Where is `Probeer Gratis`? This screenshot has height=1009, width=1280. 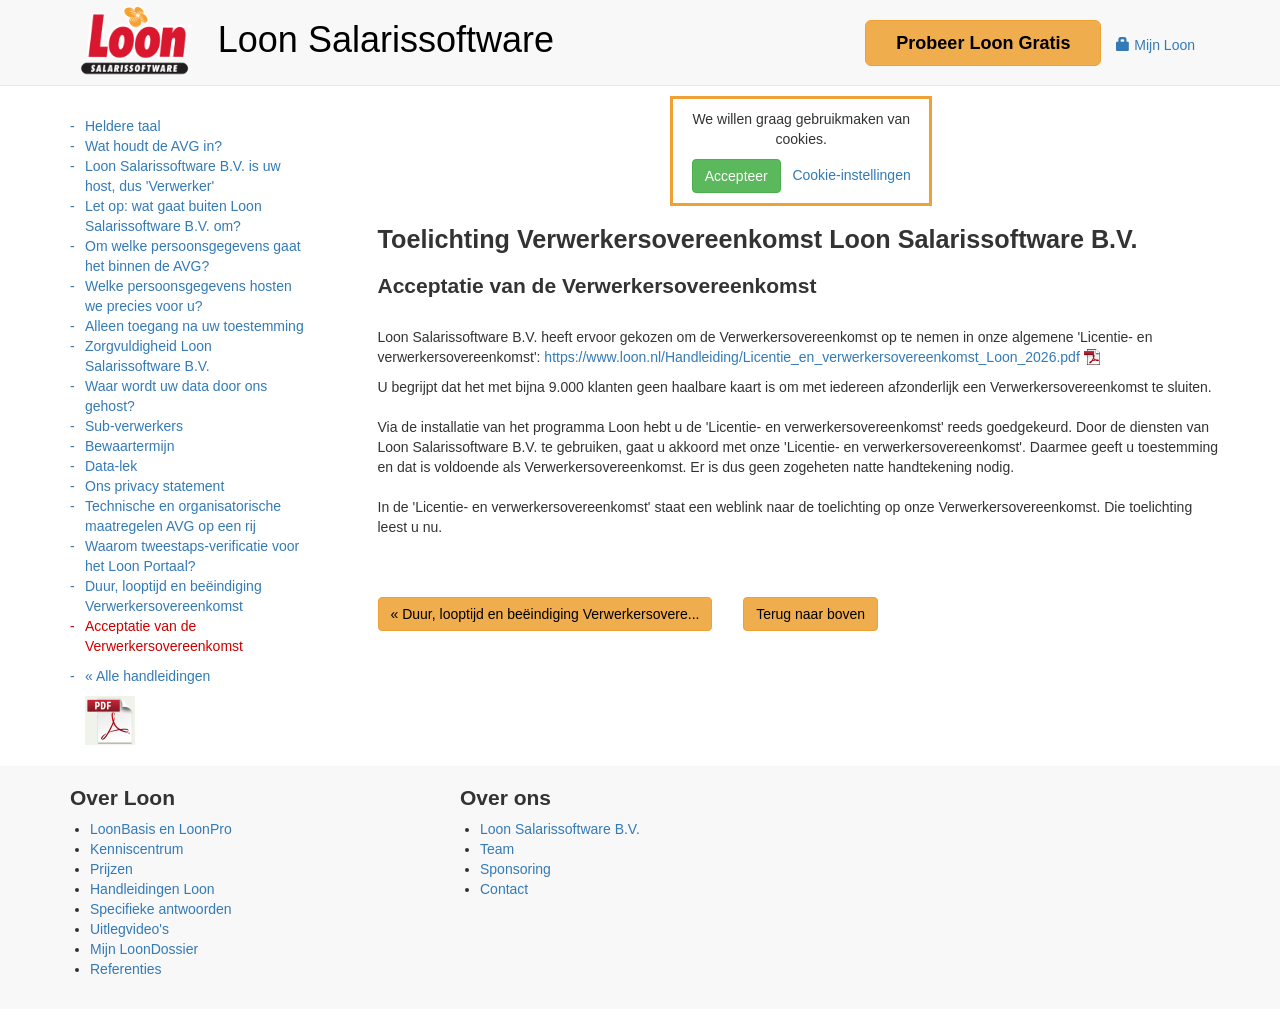
Probeer Gratis is located at coordinates (983, 43).